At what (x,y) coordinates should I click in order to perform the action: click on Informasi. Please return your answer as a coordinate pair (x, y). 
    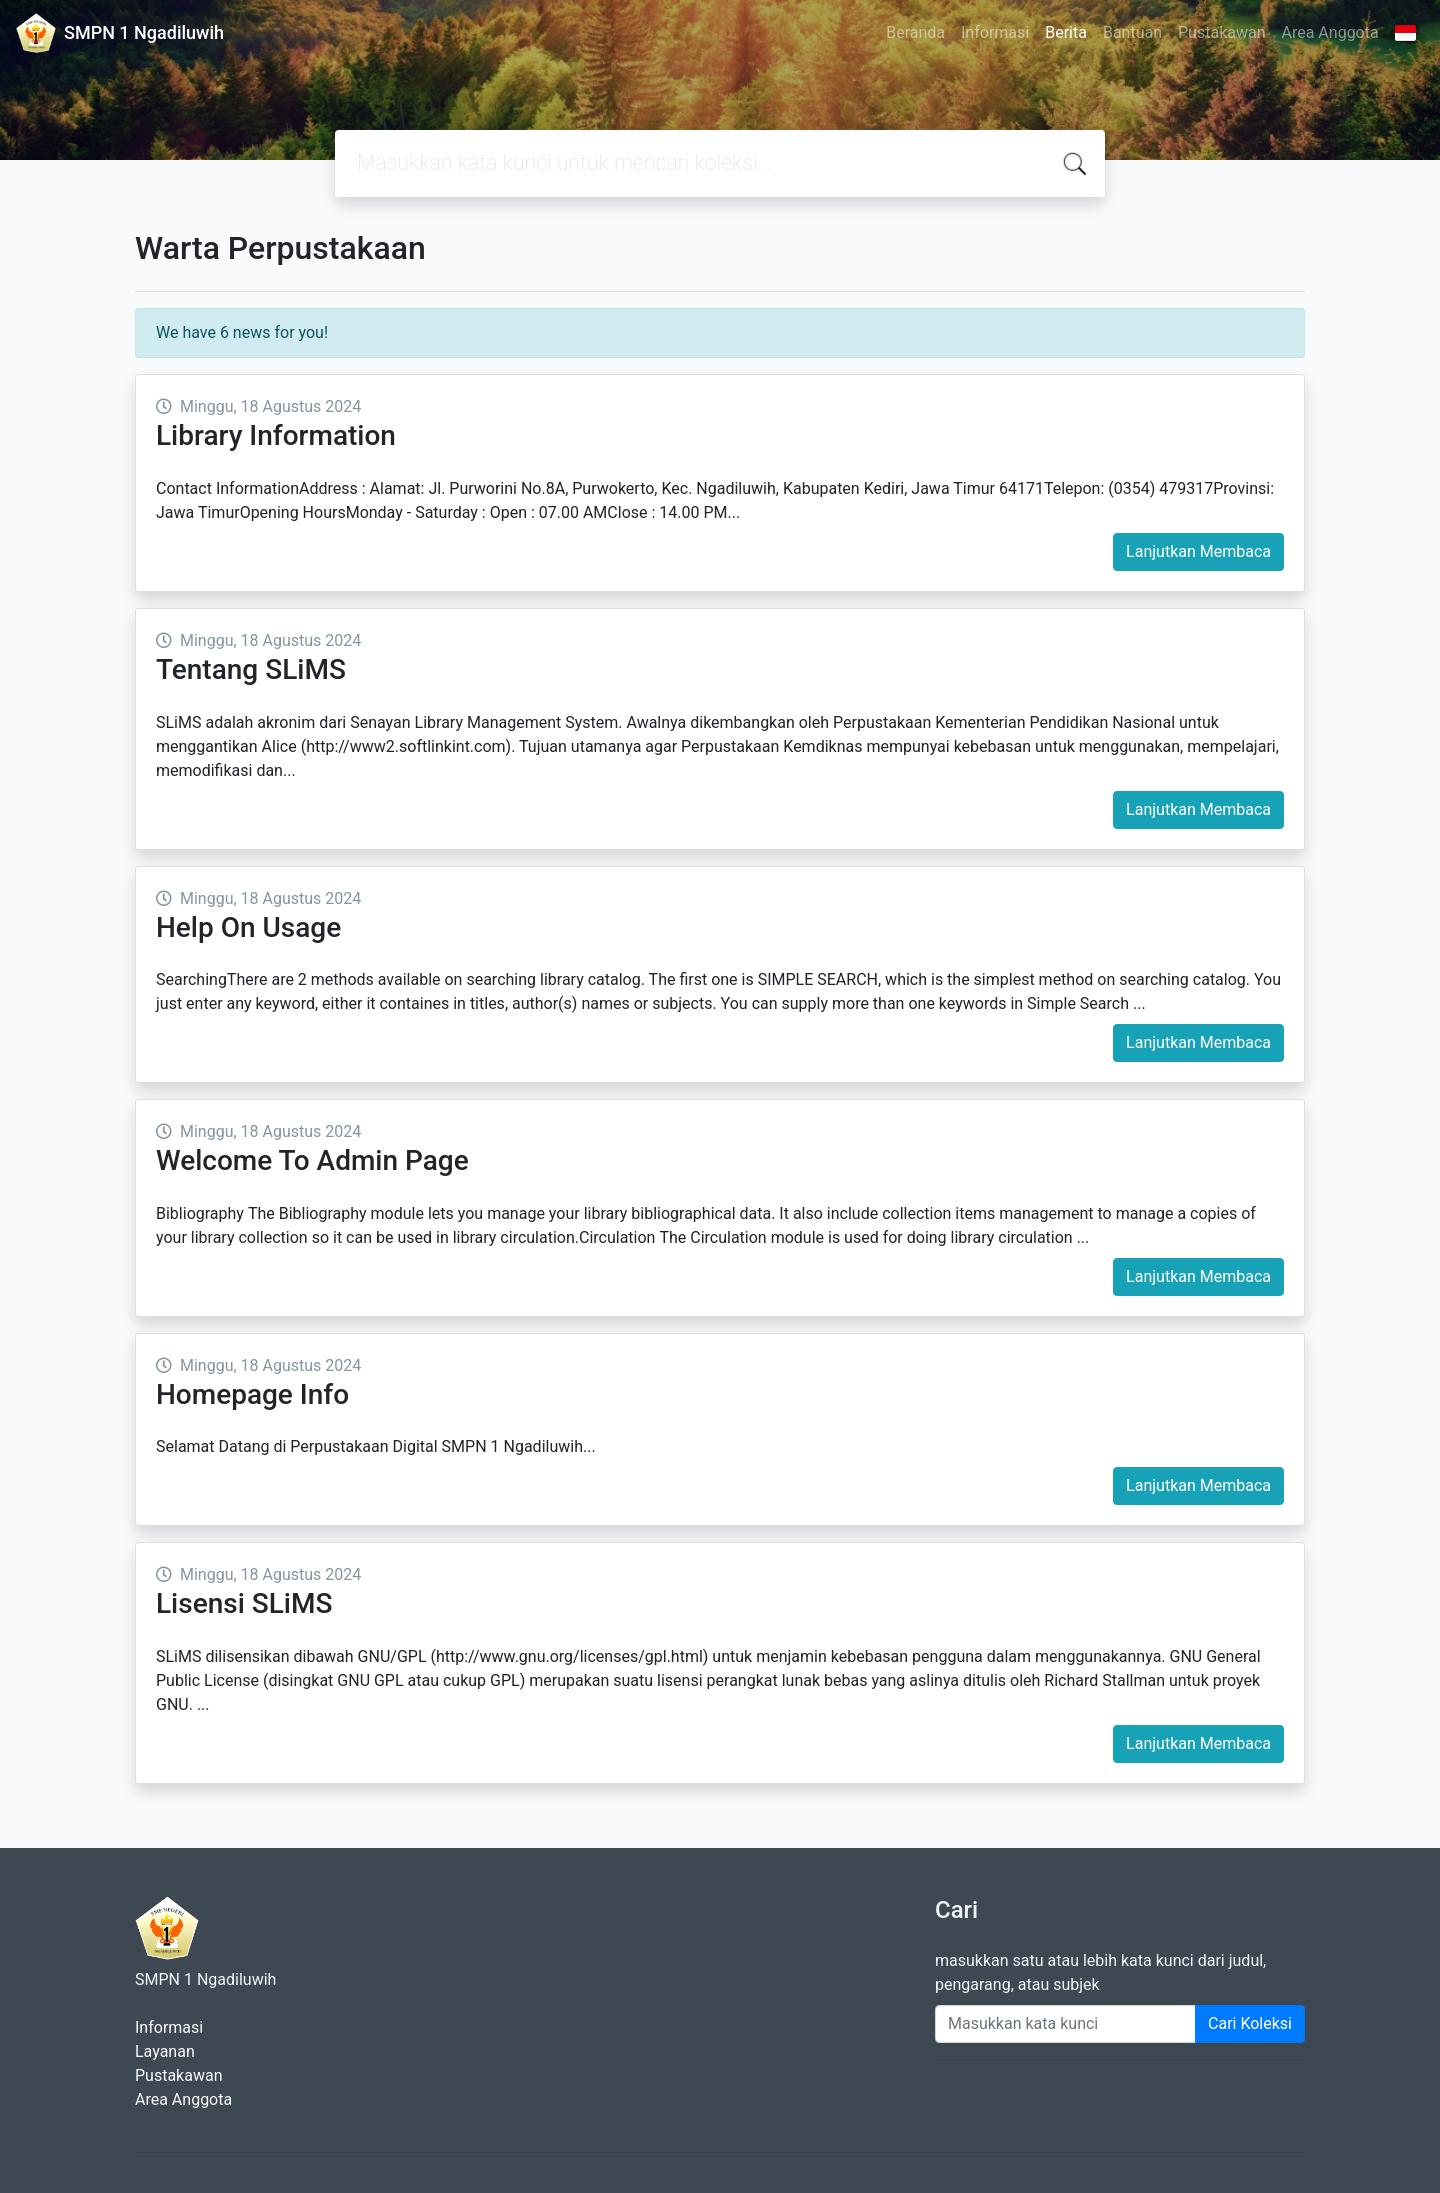
    Looking at the image, I should click on (995, 32).